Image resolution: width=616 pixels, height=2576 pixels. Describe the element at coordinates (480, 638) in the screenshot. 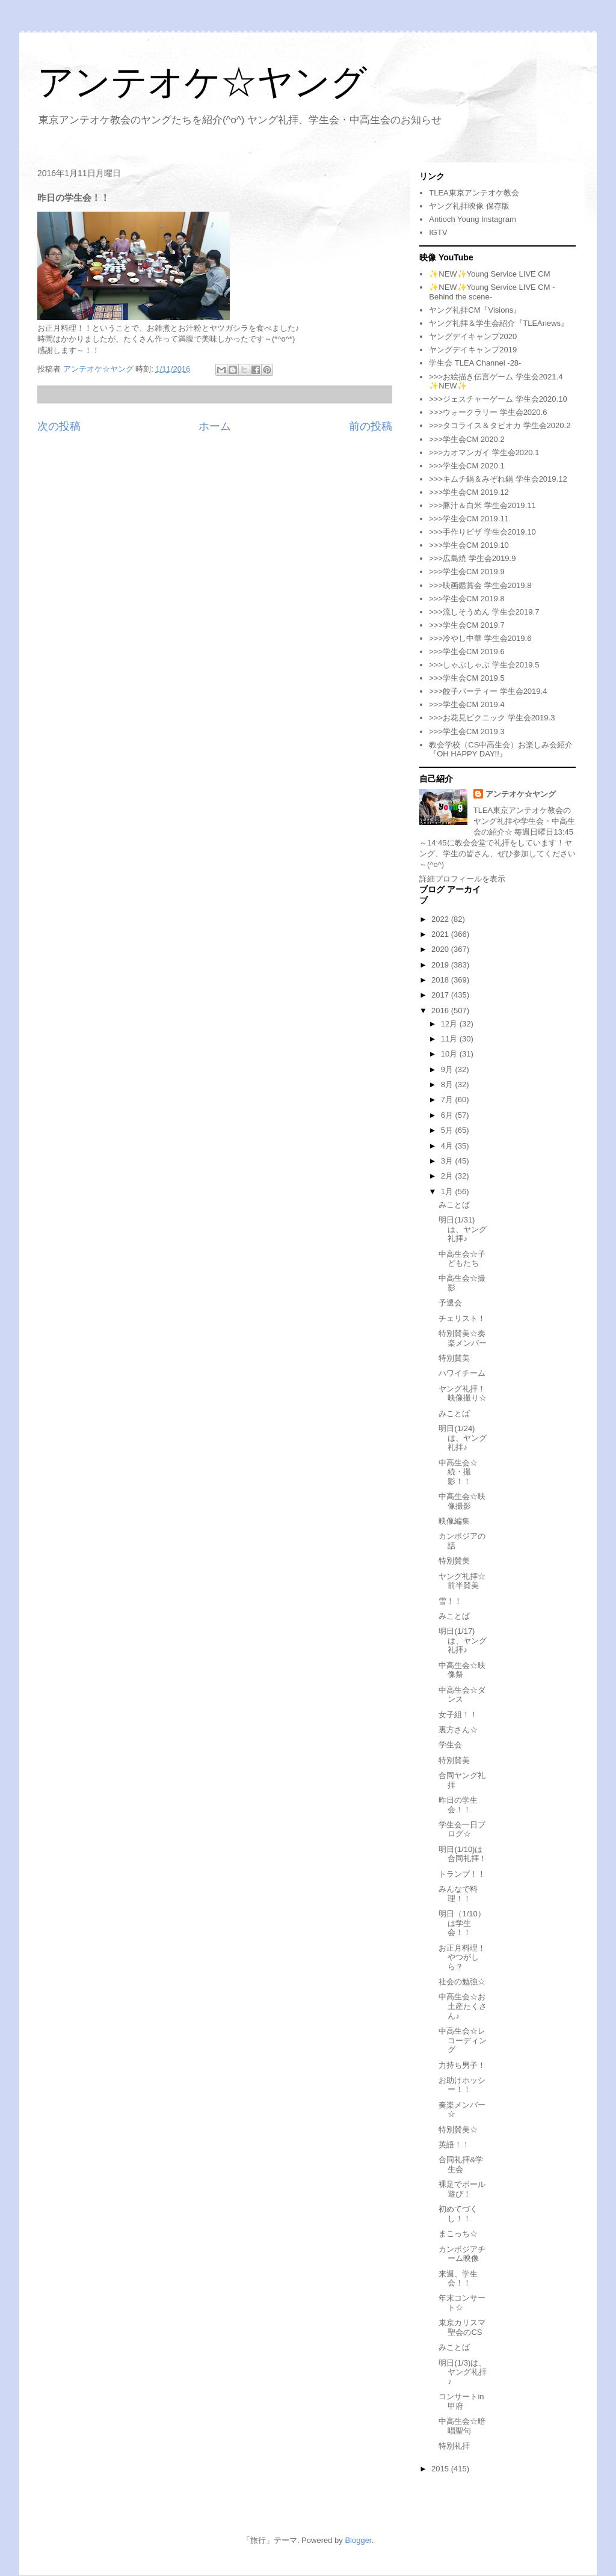

I see `>>>冷やし中華 学生会2019.6` at that location.